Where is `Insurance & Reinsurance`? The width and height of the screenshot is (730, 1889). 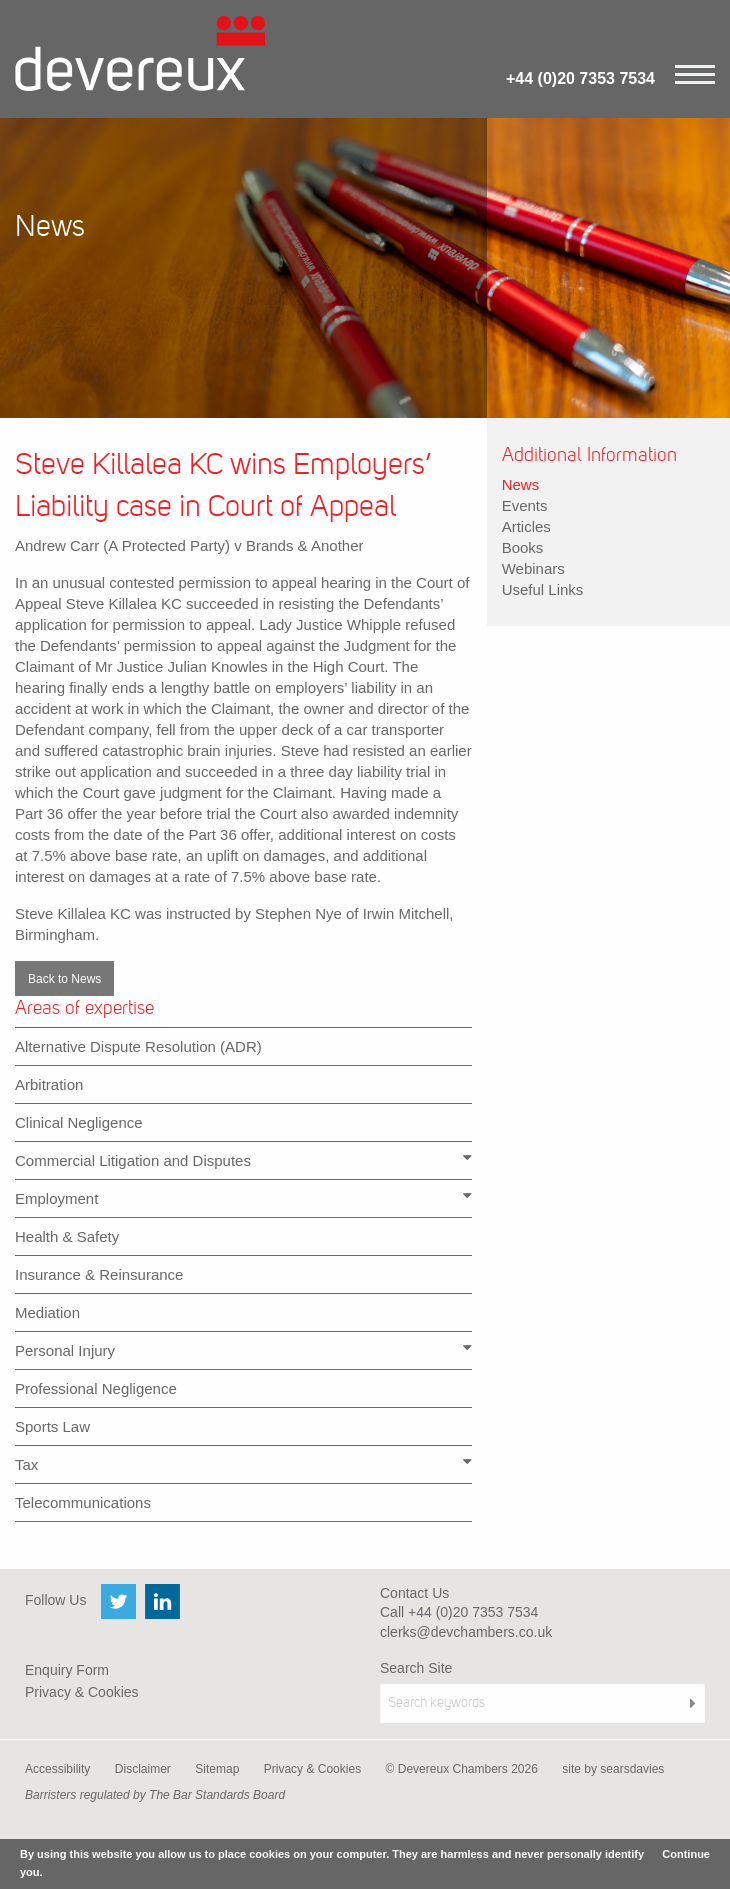
Insurance & Reinsurance is located at coordinates (99, 1274).